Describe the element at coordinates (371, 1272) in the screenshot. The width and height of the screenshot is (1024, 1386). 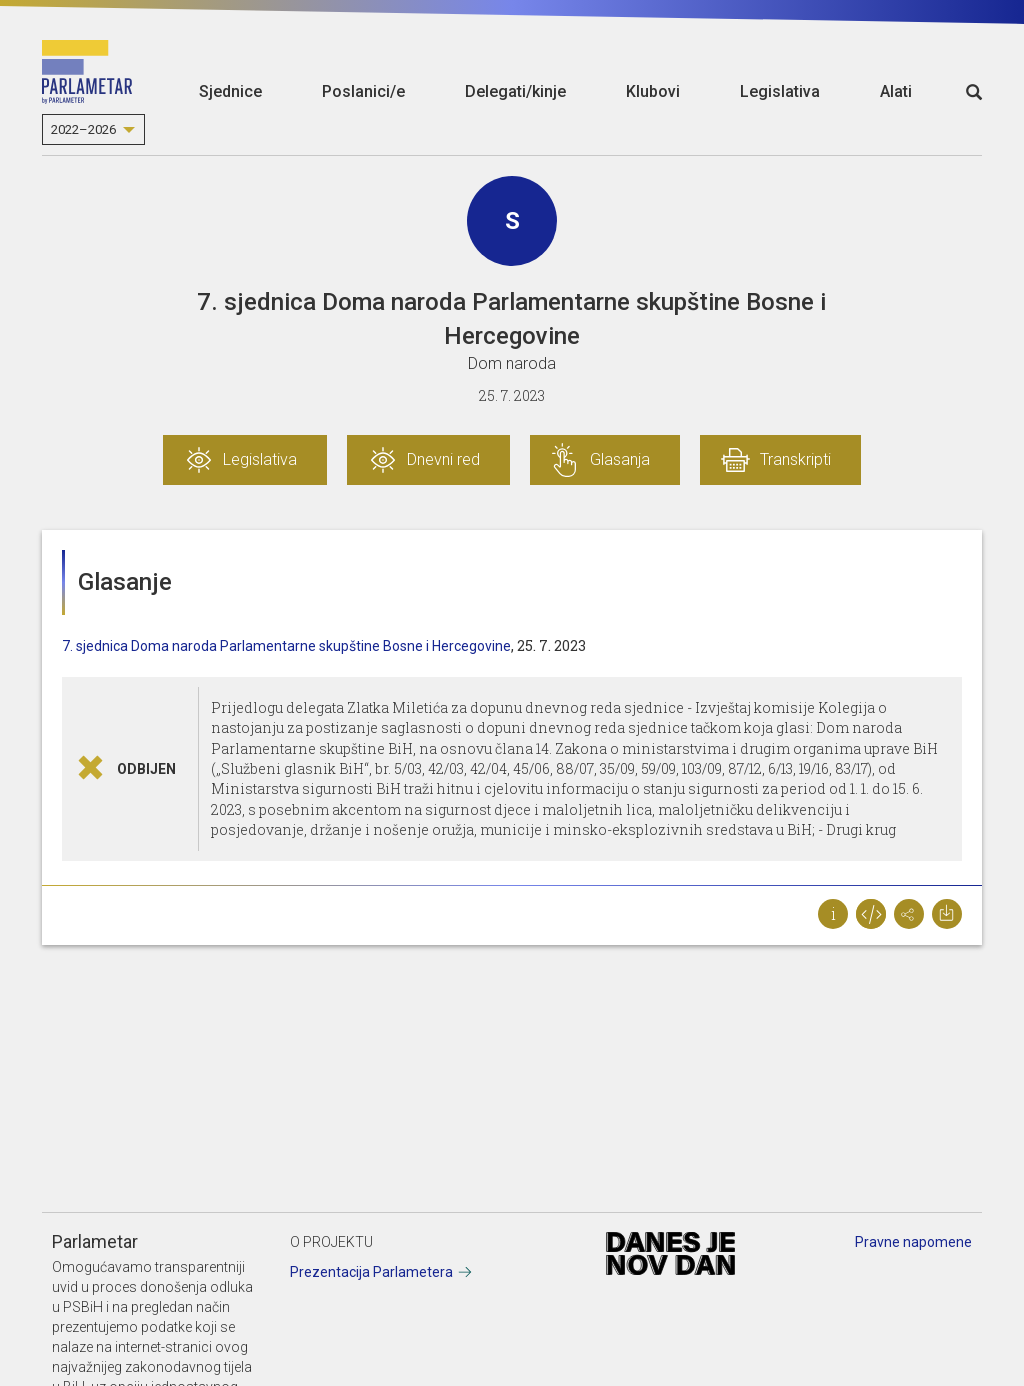
I see `Prezentacija Parlametera` at that location.